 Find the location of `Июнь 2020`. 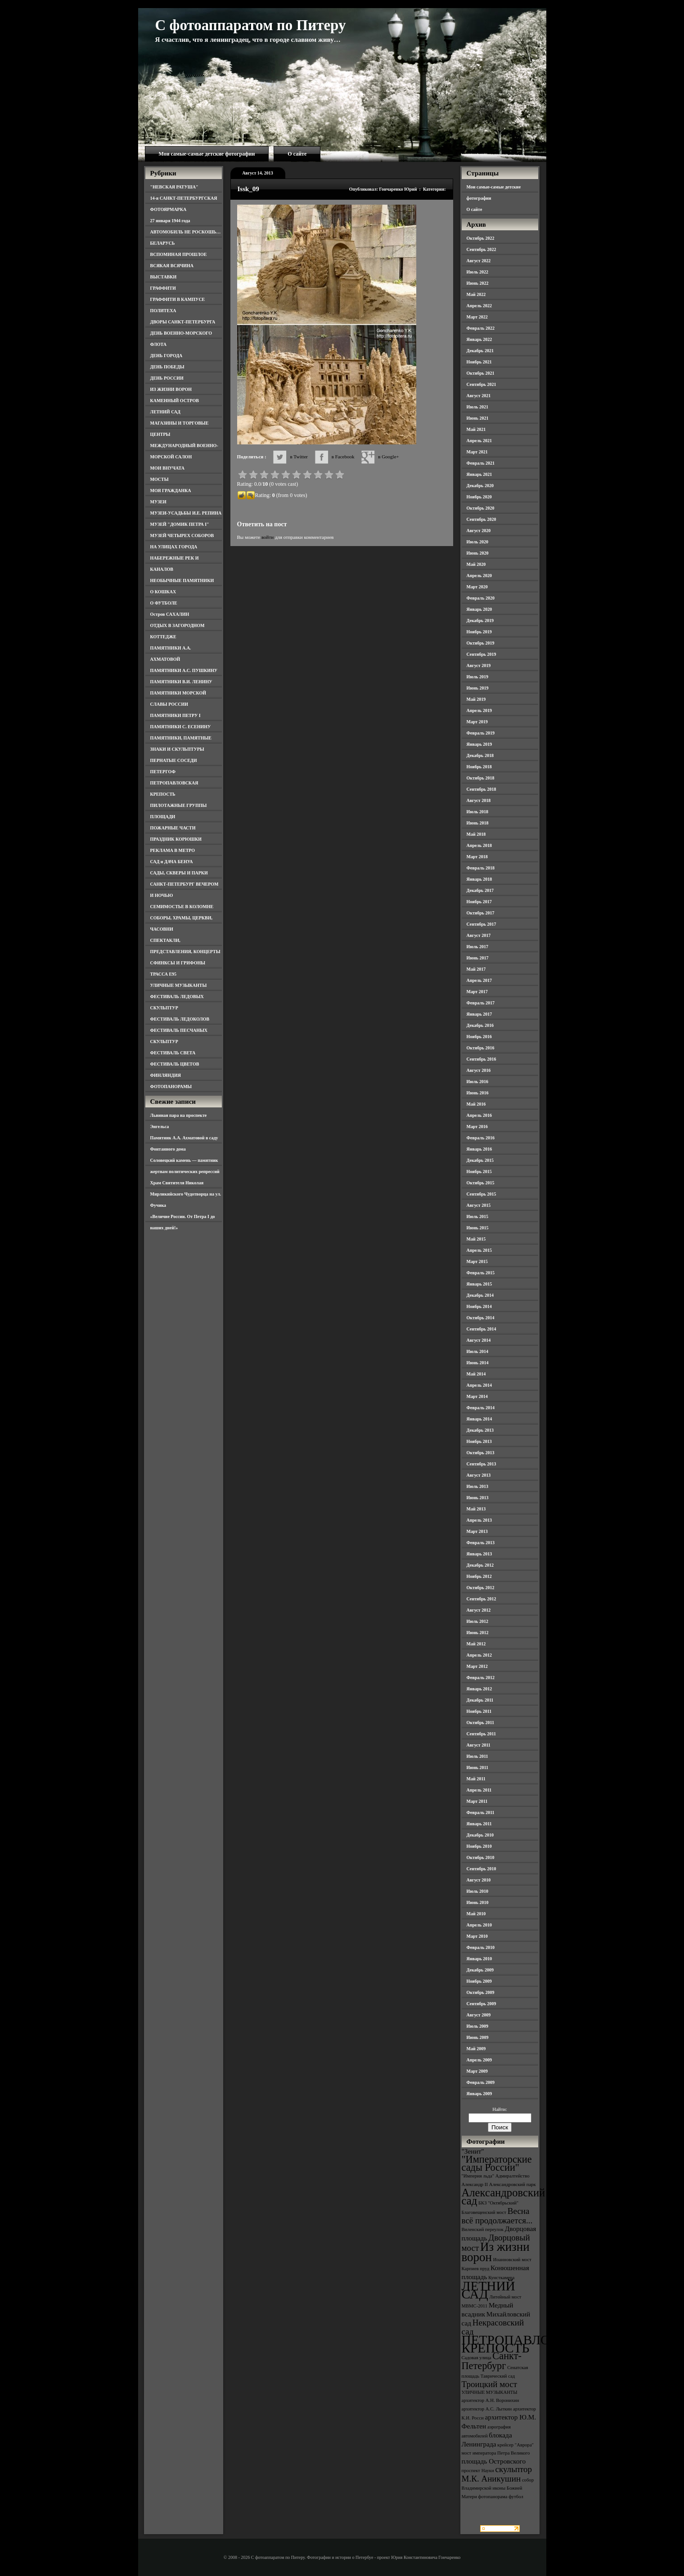

Июнь 2020 is located at coordinates (478, 553).